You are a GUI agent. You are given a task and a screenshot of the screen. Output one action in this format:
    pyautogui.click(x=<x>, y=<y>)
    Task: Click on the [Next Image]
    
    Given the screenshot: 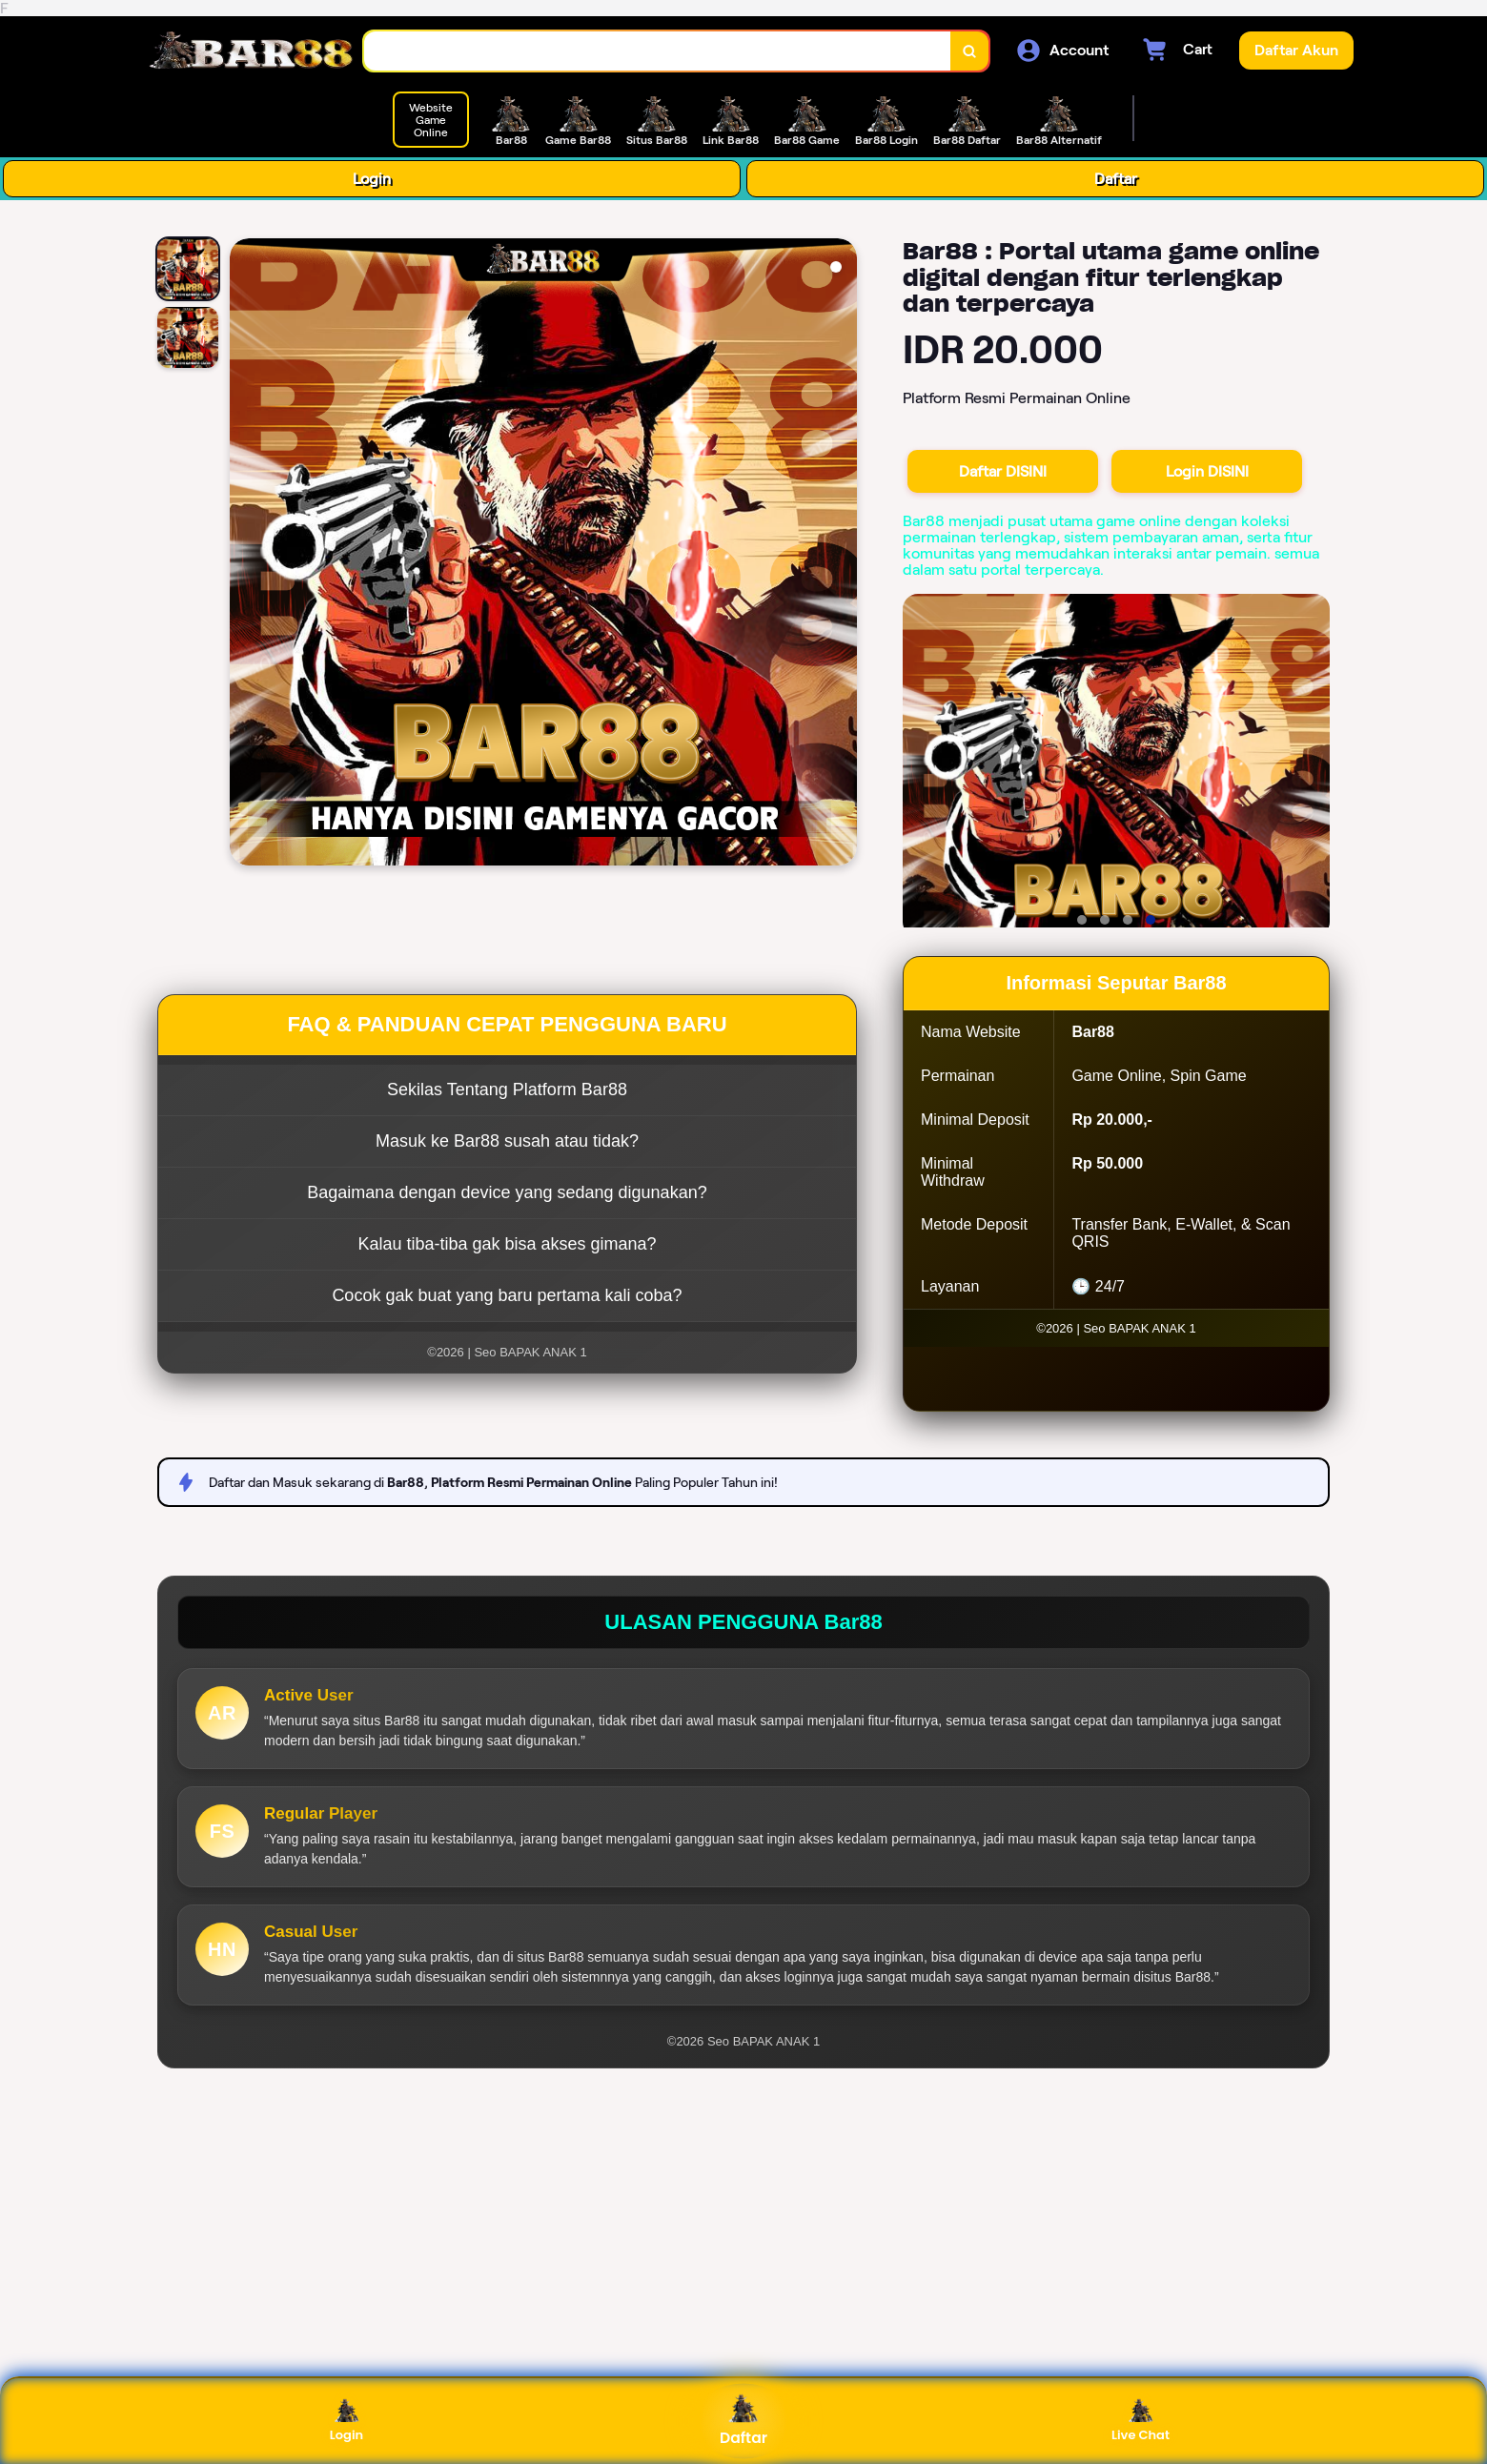 What is the action you would take?
    pyautogui.click(x=841, y=554)
    